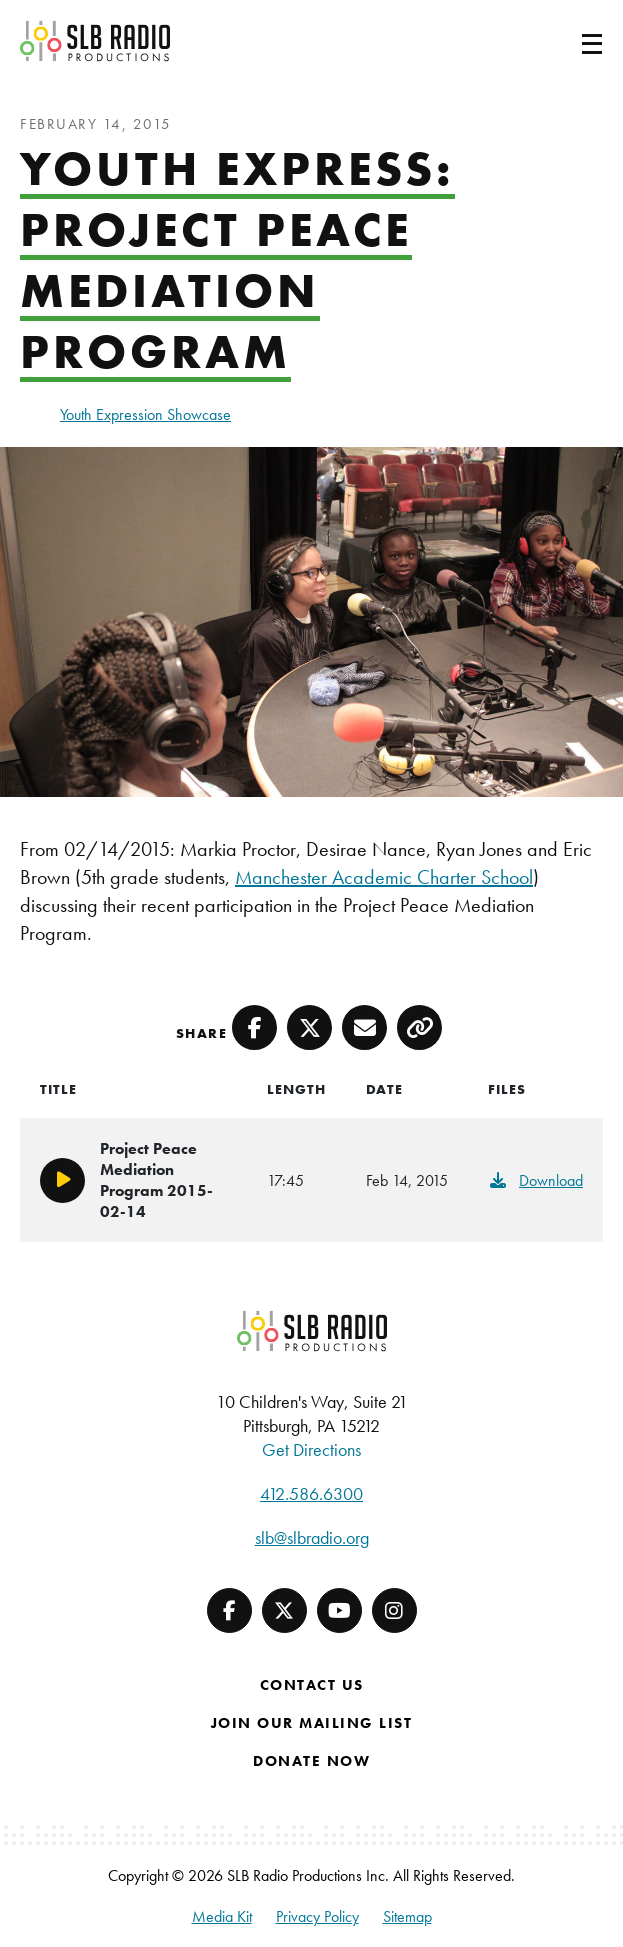 The image size is (623, 1947). Describe the element at coordinates (145, 414) in the screenshot. I see `Youth Expression Showcase` at that location.